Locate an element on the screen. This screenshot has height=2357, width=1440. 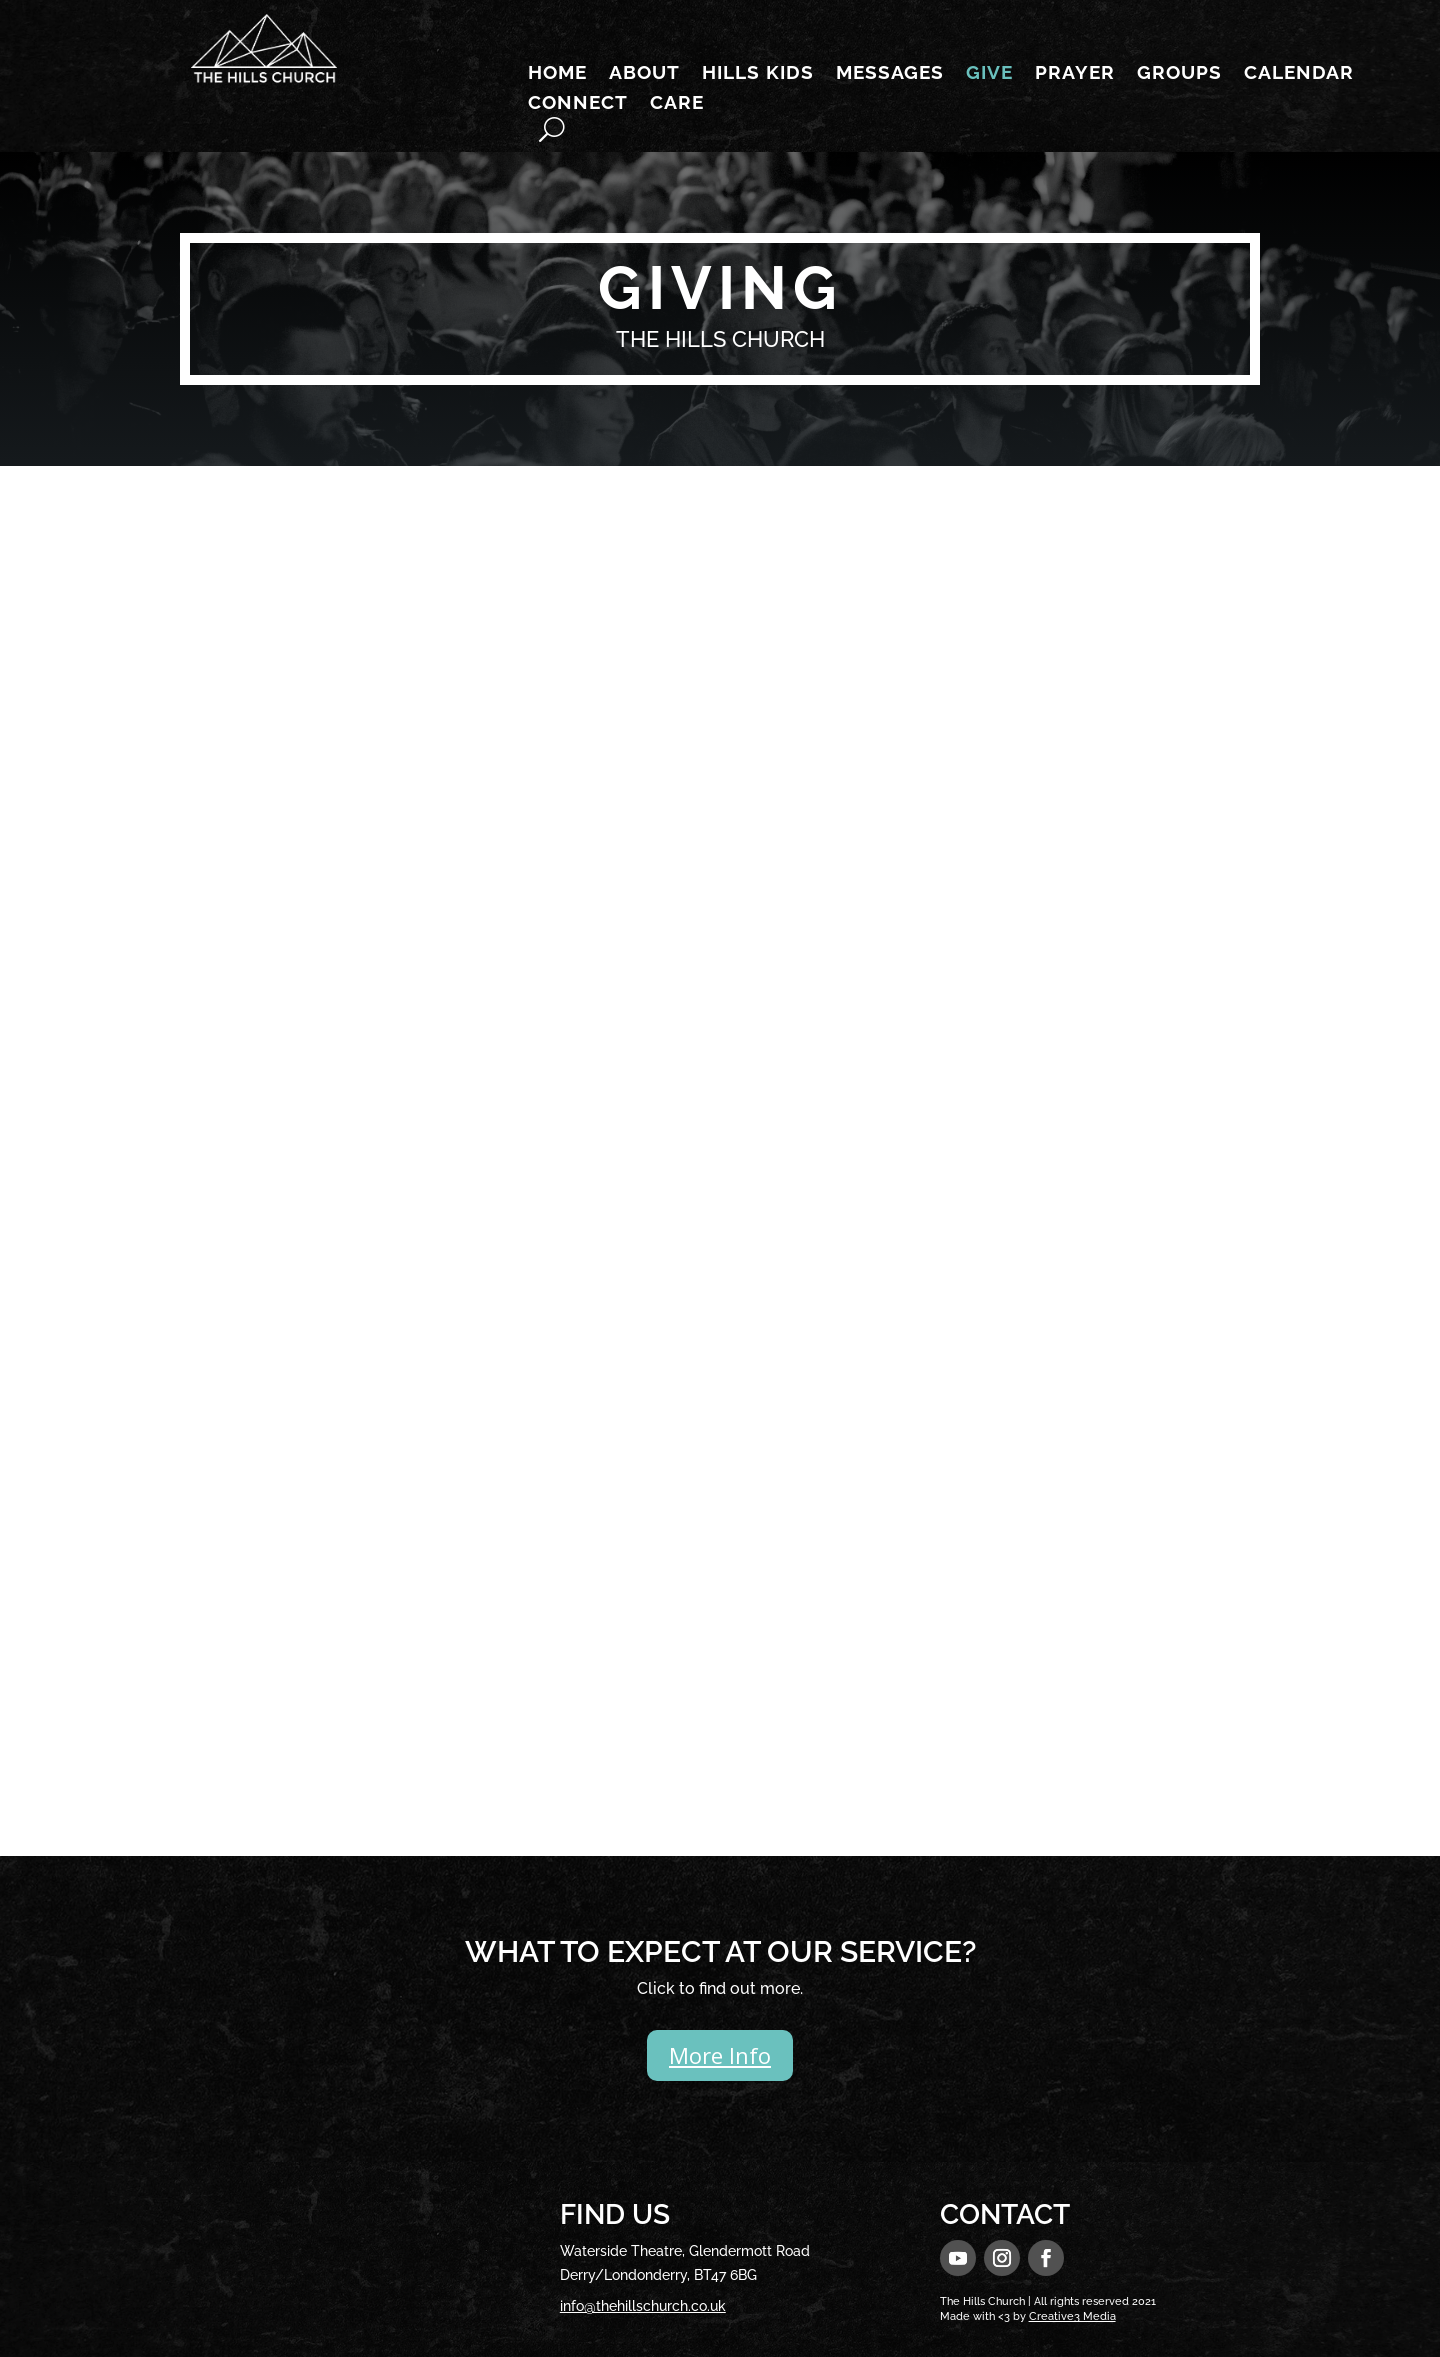
Home is located at coordinates (557, 74).